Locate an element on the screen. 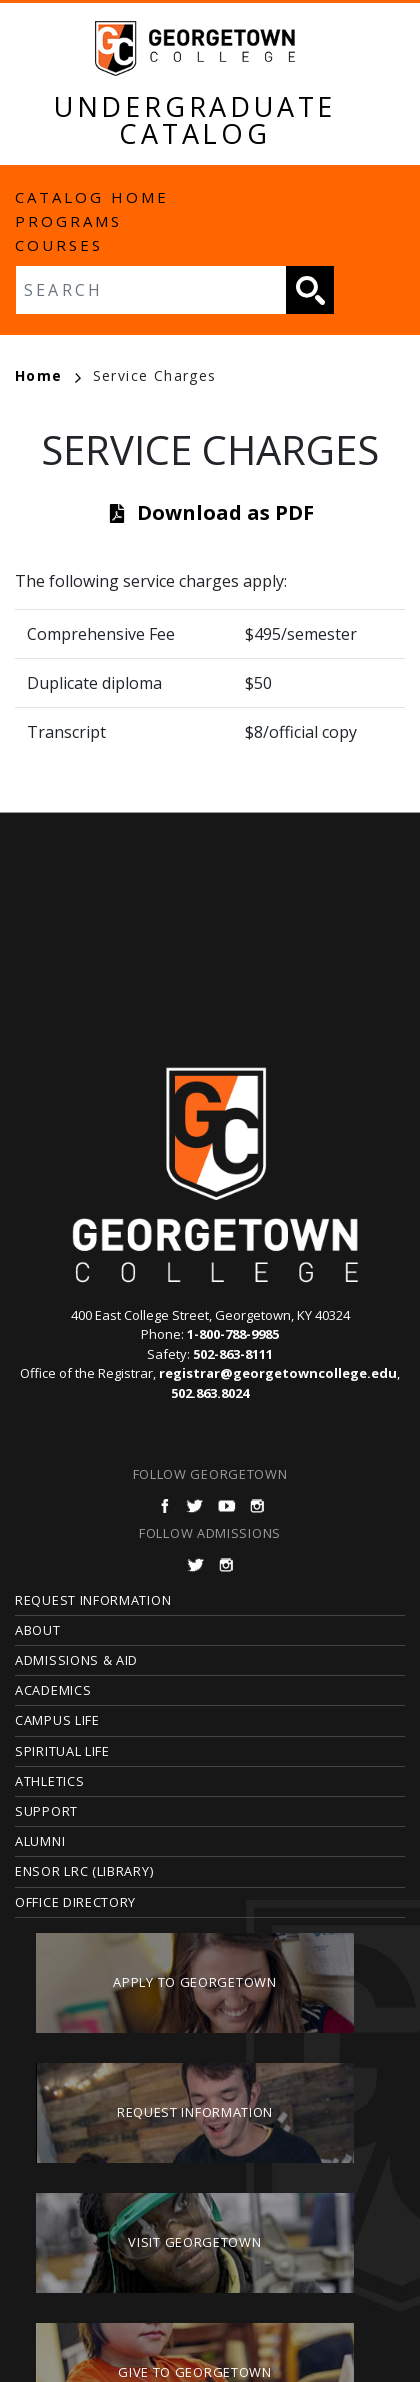  Request Information is located at coordinates (93, 1600).